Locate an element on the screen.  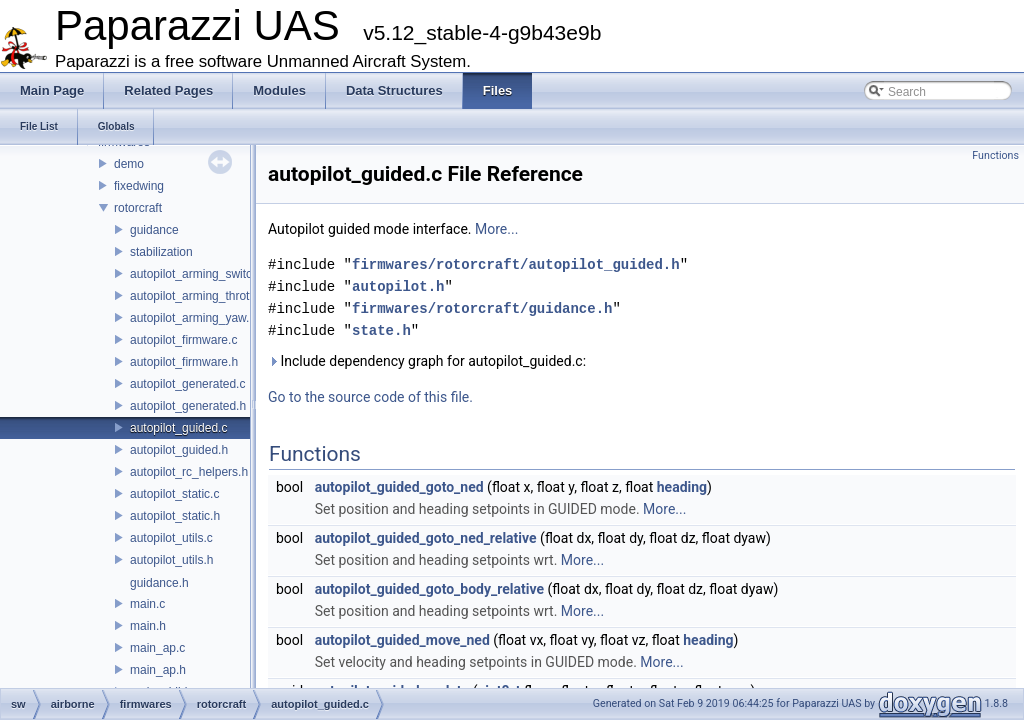
autopilot_arming_yaw.h is located at coordinates (193, 318).